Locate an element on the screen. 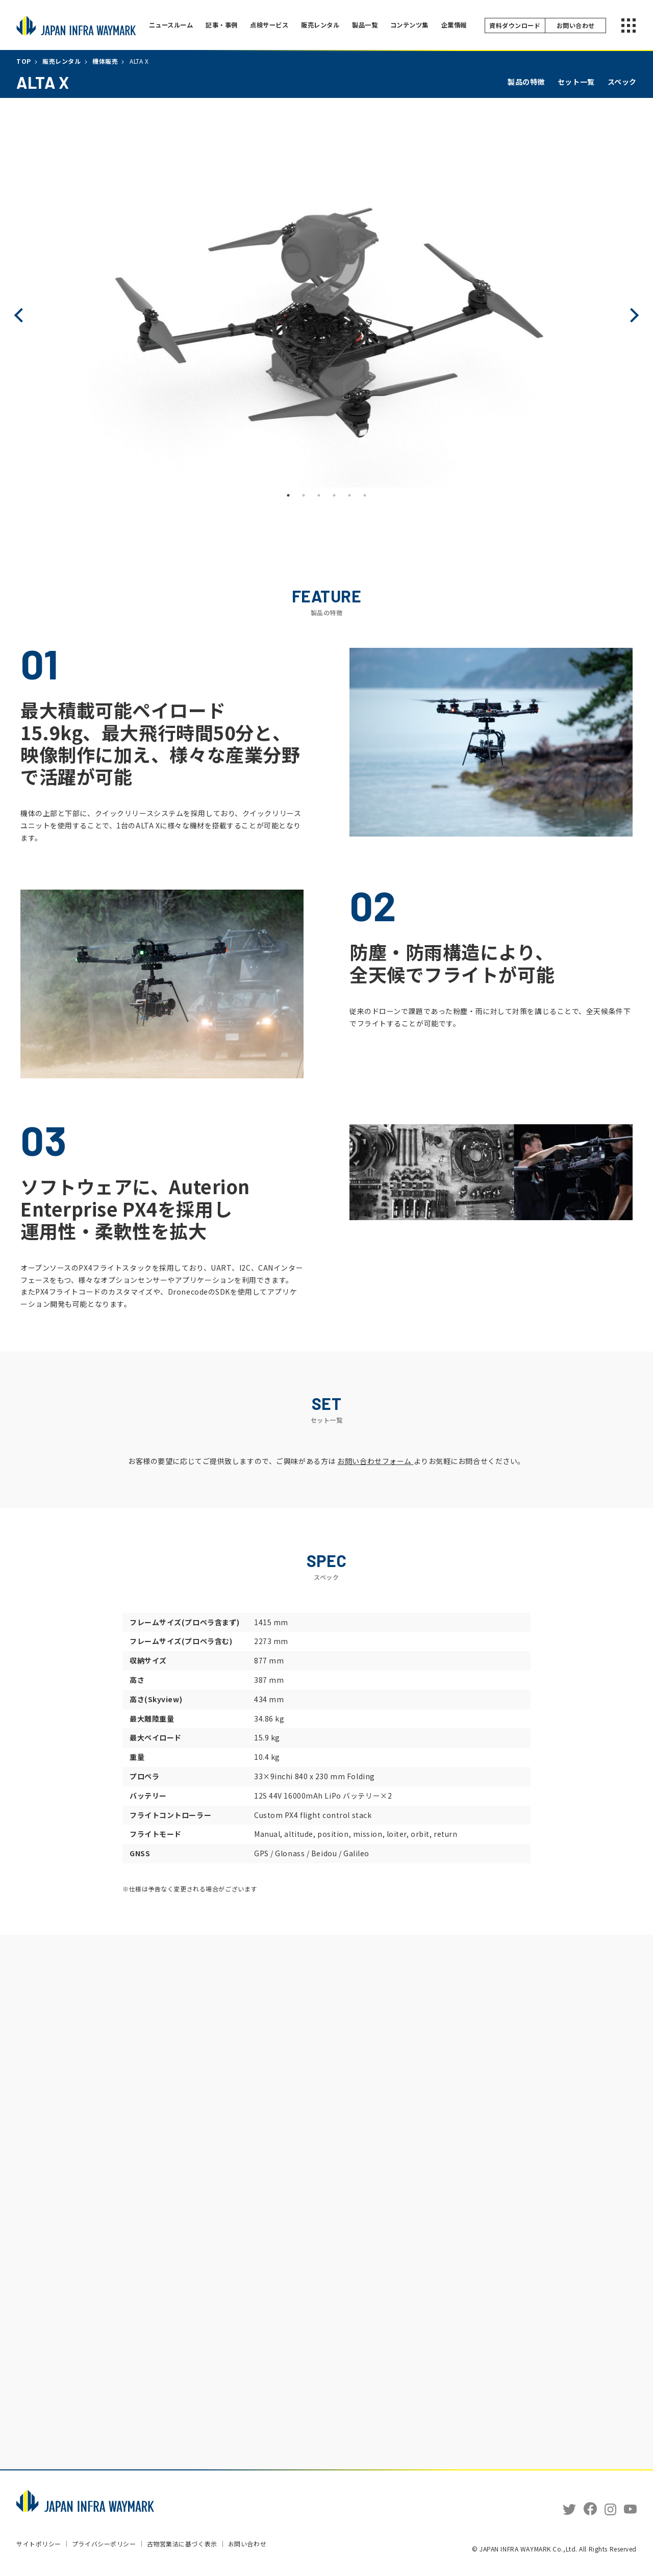 This screenshot has width=653, height=2576. 記事・事例 is located at coordinates (224, 25).